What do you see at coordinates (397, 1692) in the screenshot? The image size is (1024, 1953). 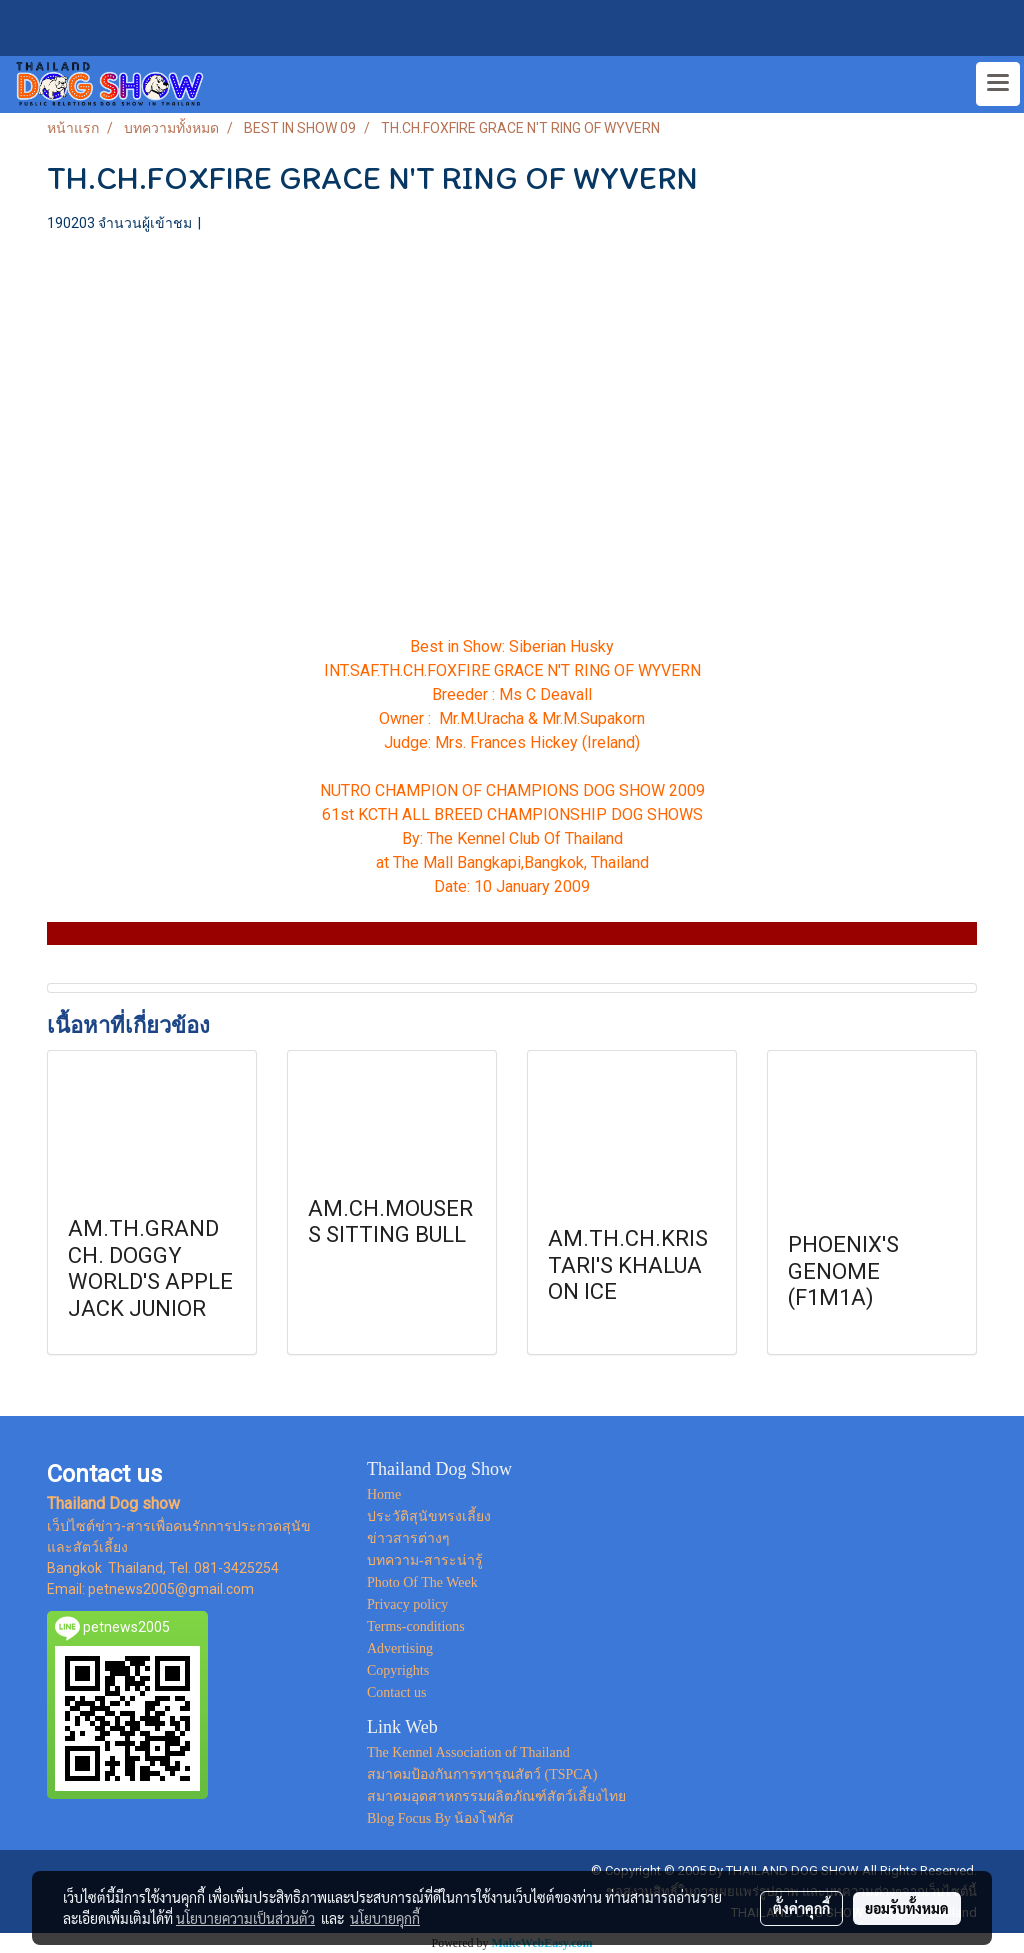 I see `Contact us` at bounding box center [397, 1692].